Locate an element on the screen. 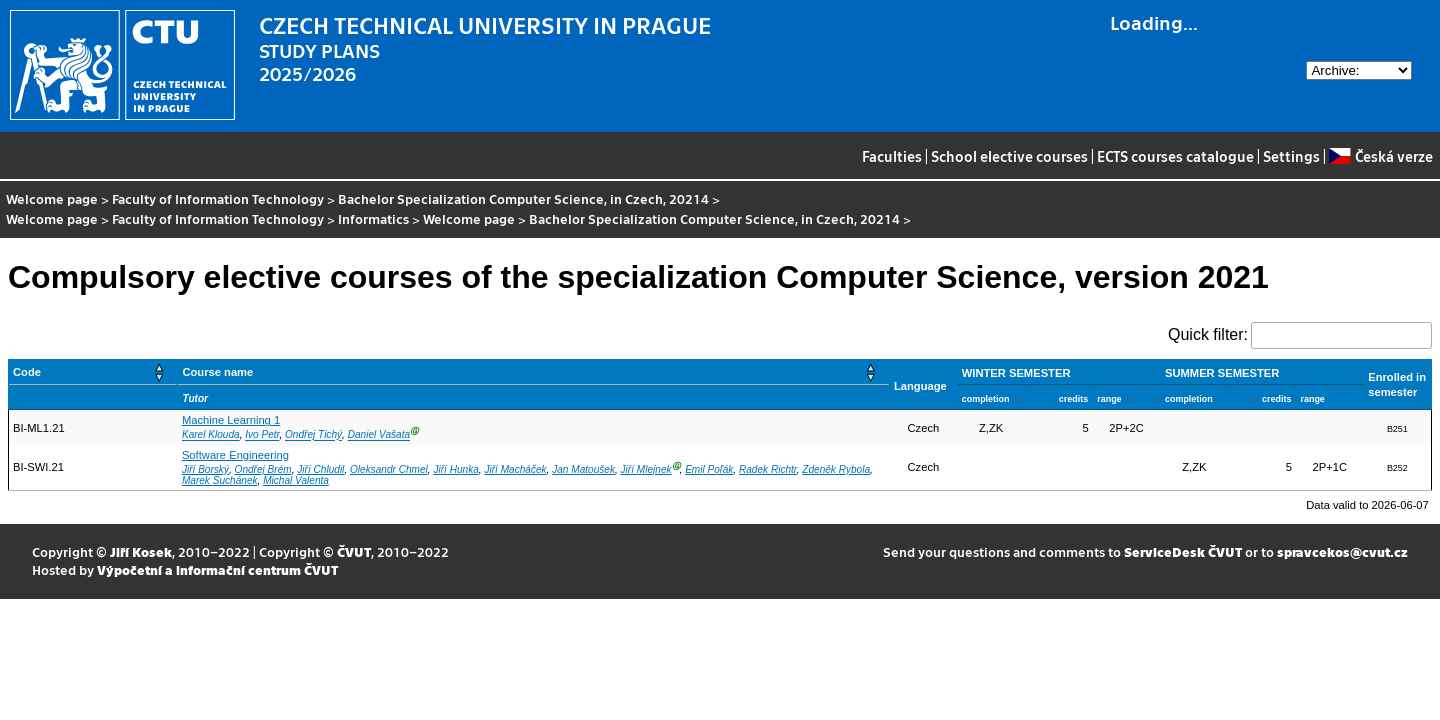 The height and width of the screenshot is (720, 1440). Jiří Borský is located at coordinates (205, 469).